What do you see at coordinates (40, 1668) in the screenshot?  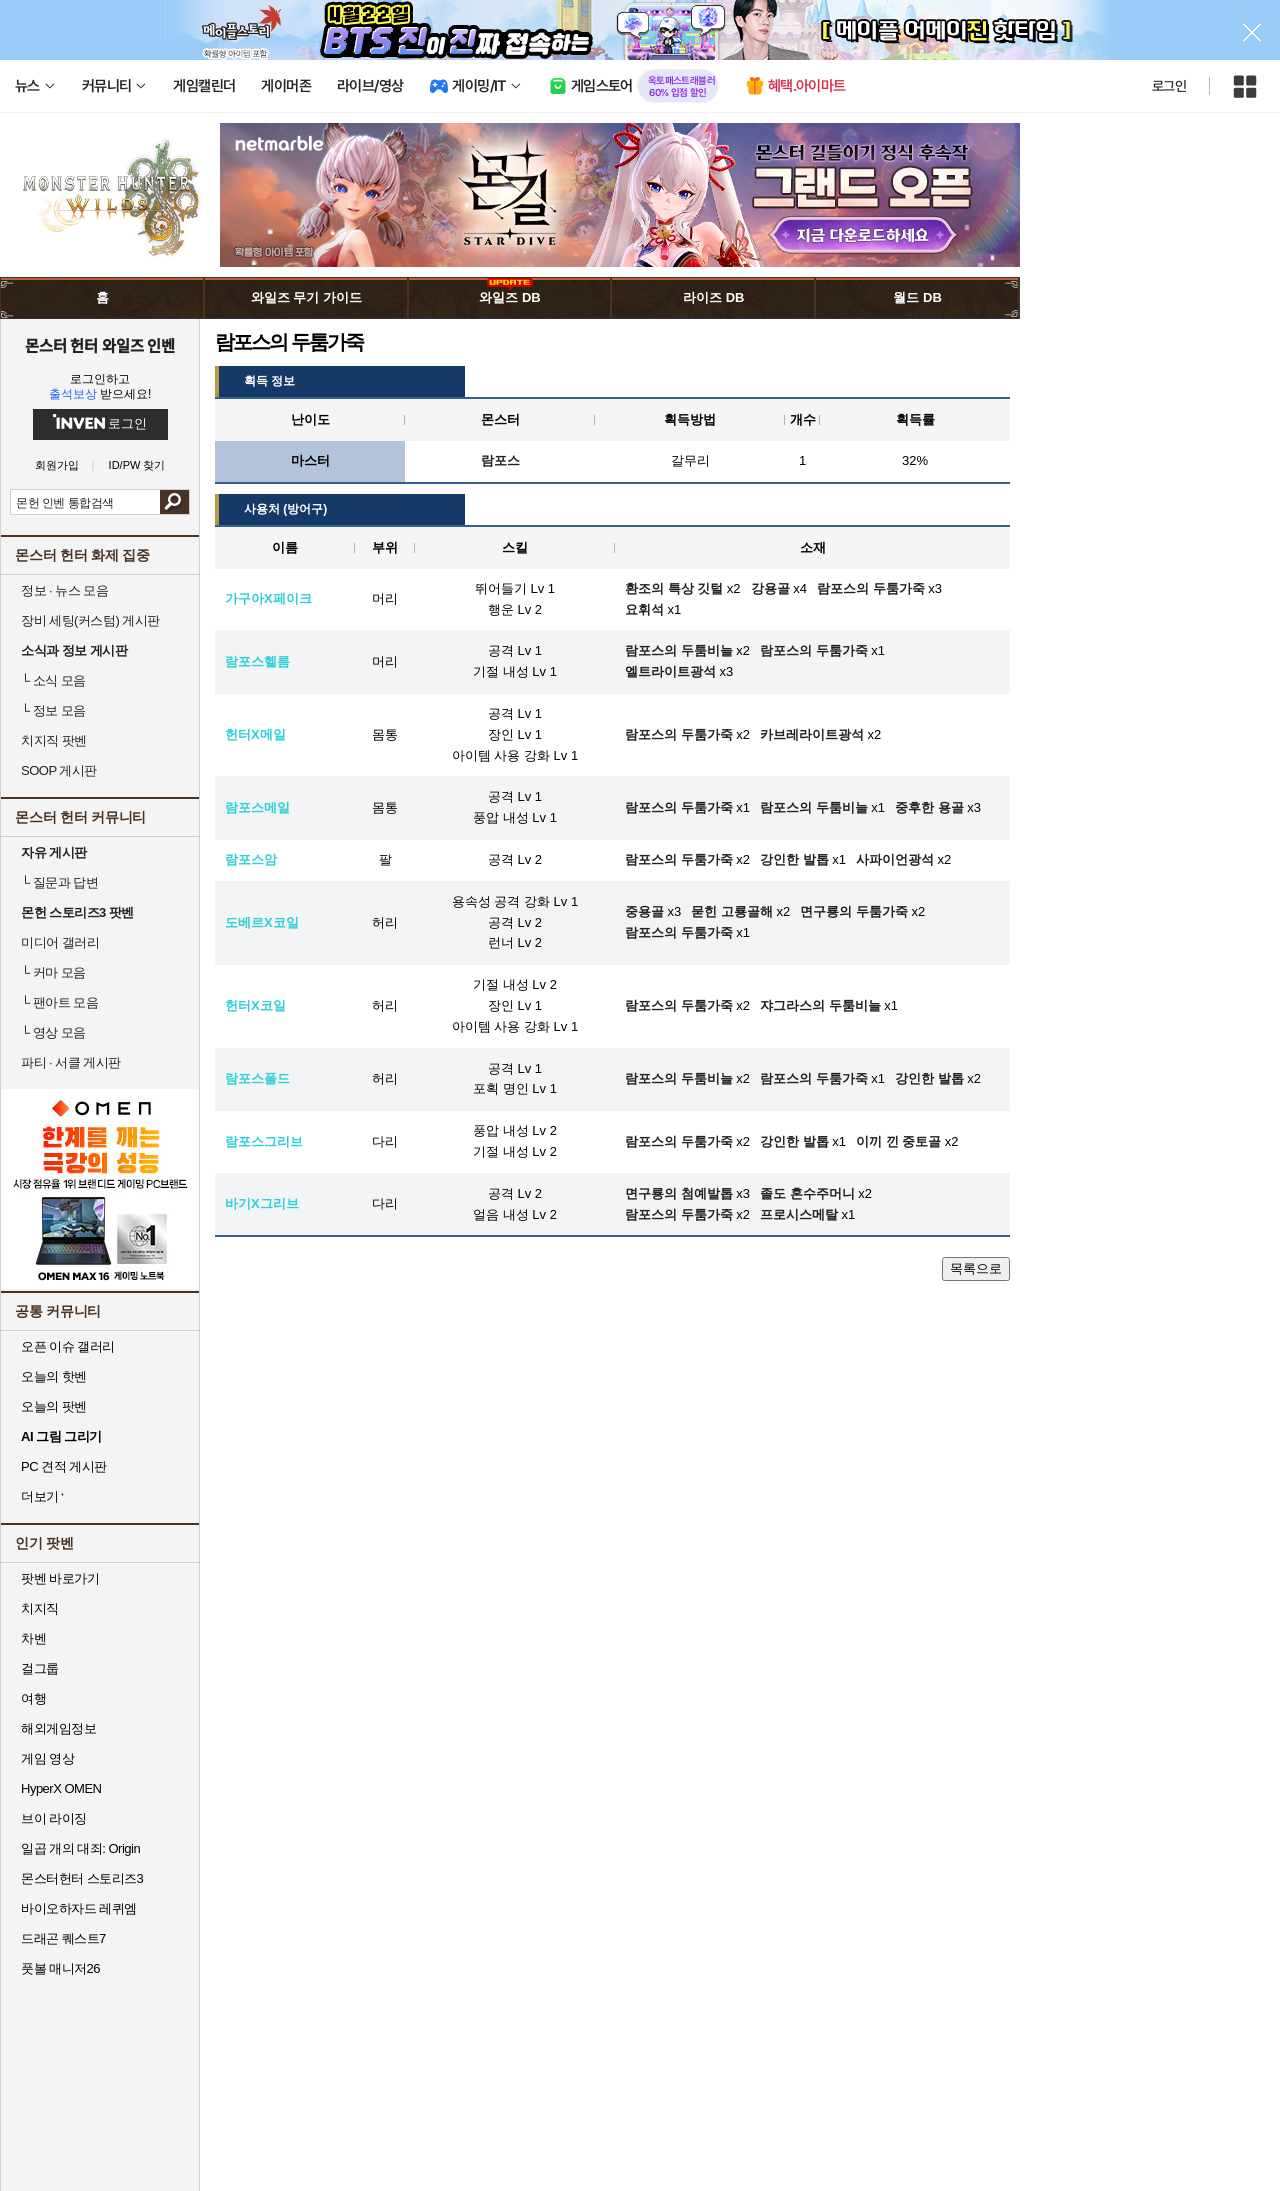 I see `걸그룹` at bounding box center [40, 1668].